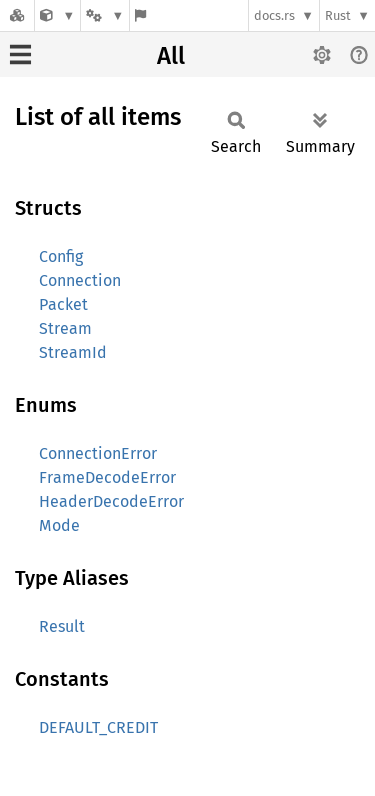 This screenshot has width=375, height=796. Describe the element at coordinates (171, 56) in the screenshot. I see `All` at that location.